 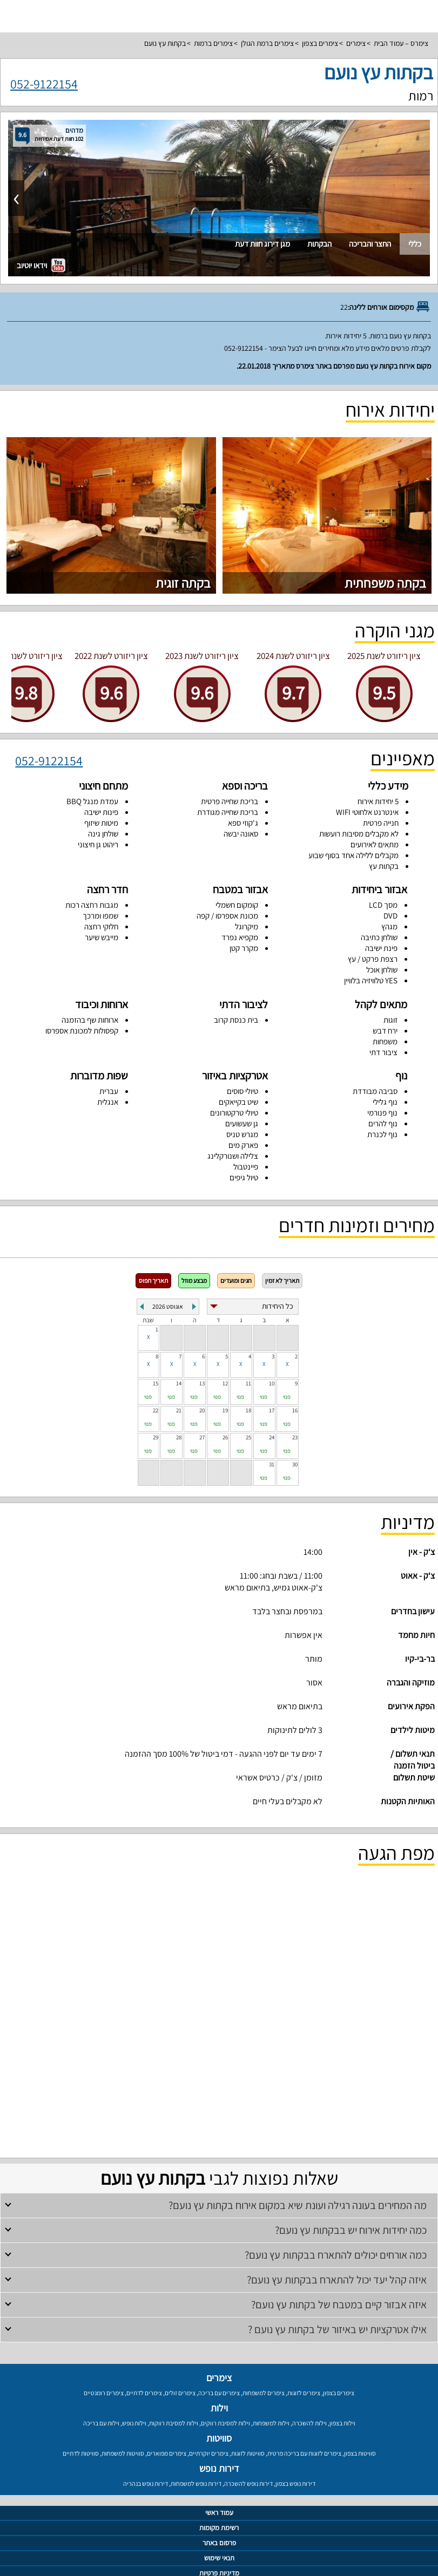 I want to click on 23, so click(x=295, y=1437).